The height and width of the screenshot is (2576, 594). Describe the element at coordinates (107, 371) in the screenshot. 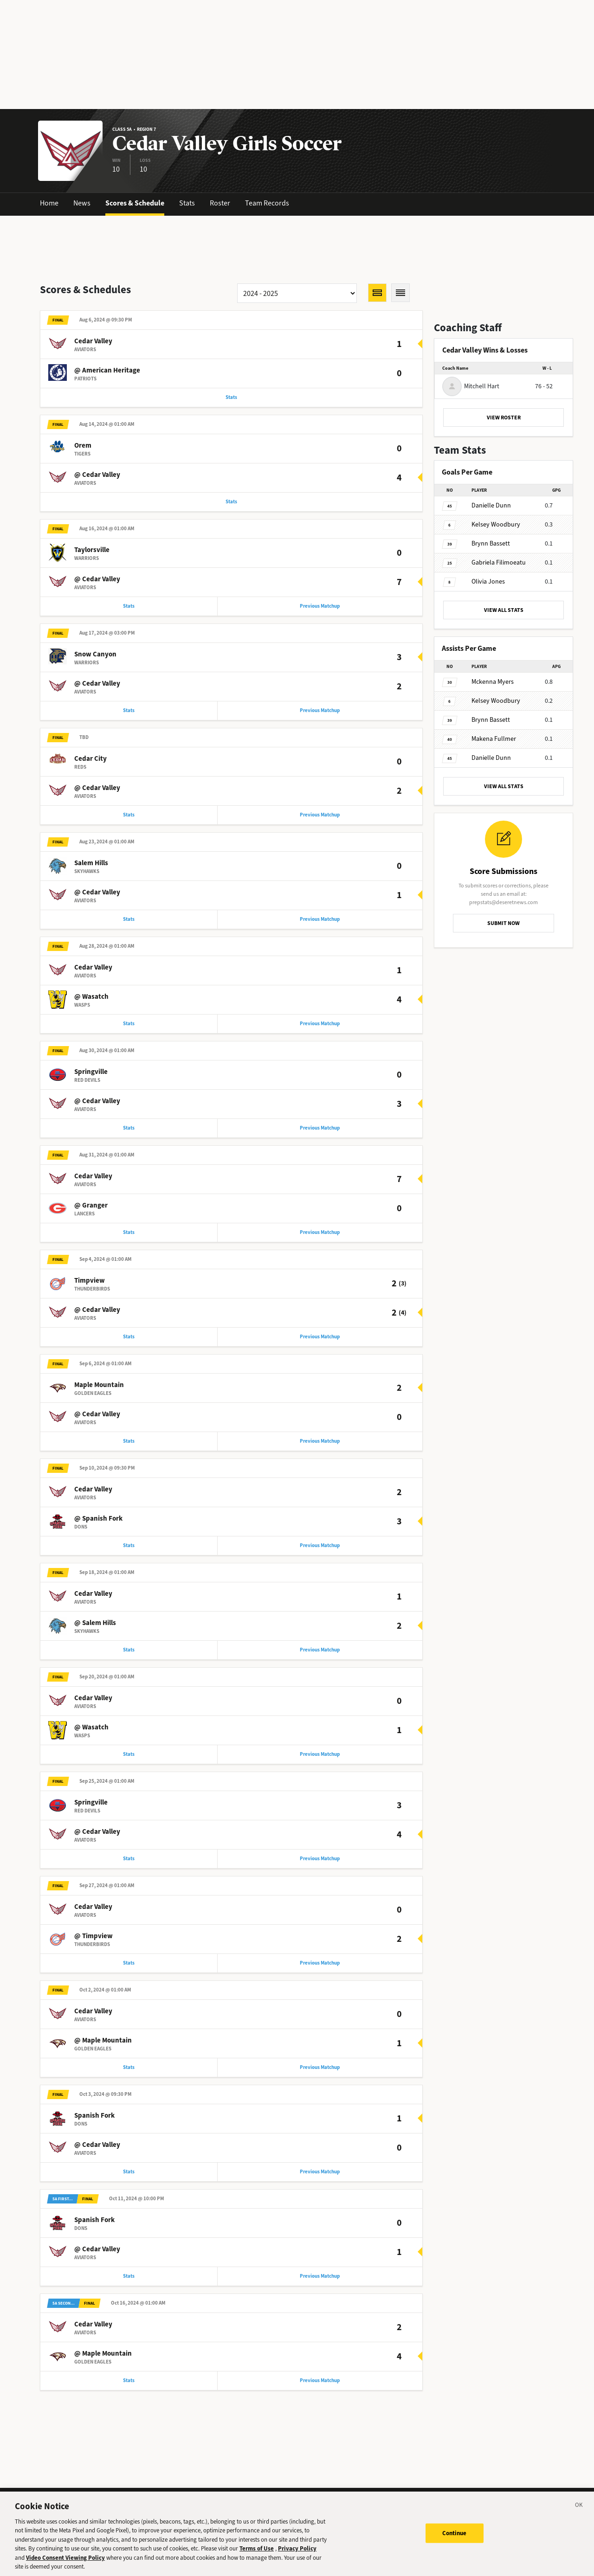

I see `@ American Heritage` at that location.